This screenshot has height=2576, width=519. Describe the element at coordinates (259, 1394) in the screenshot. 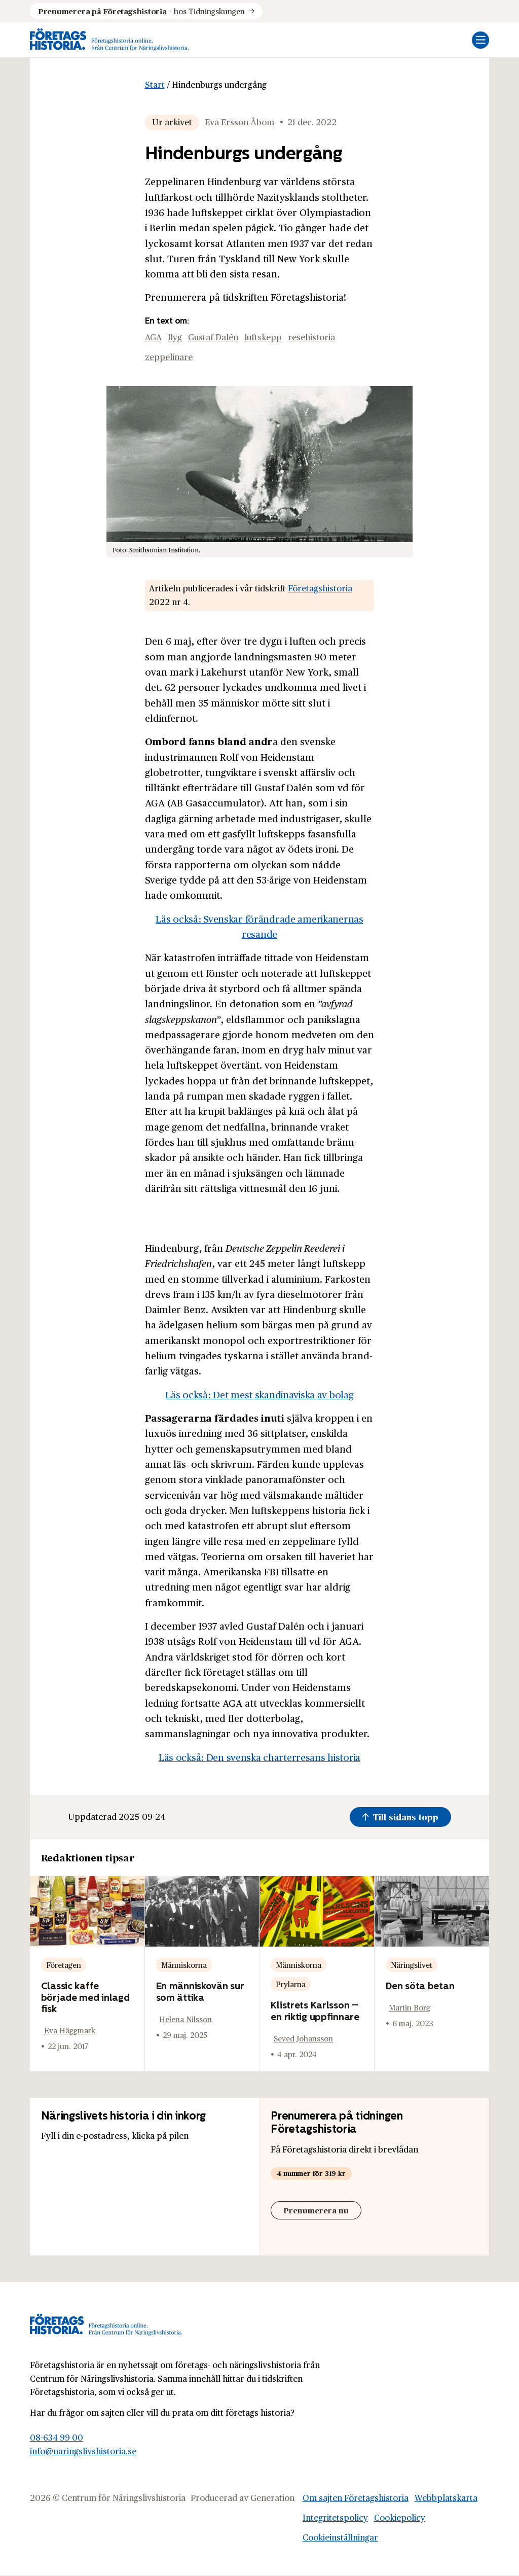

I see `Läs också: Det mest skandinaviska av bolag` at that location.